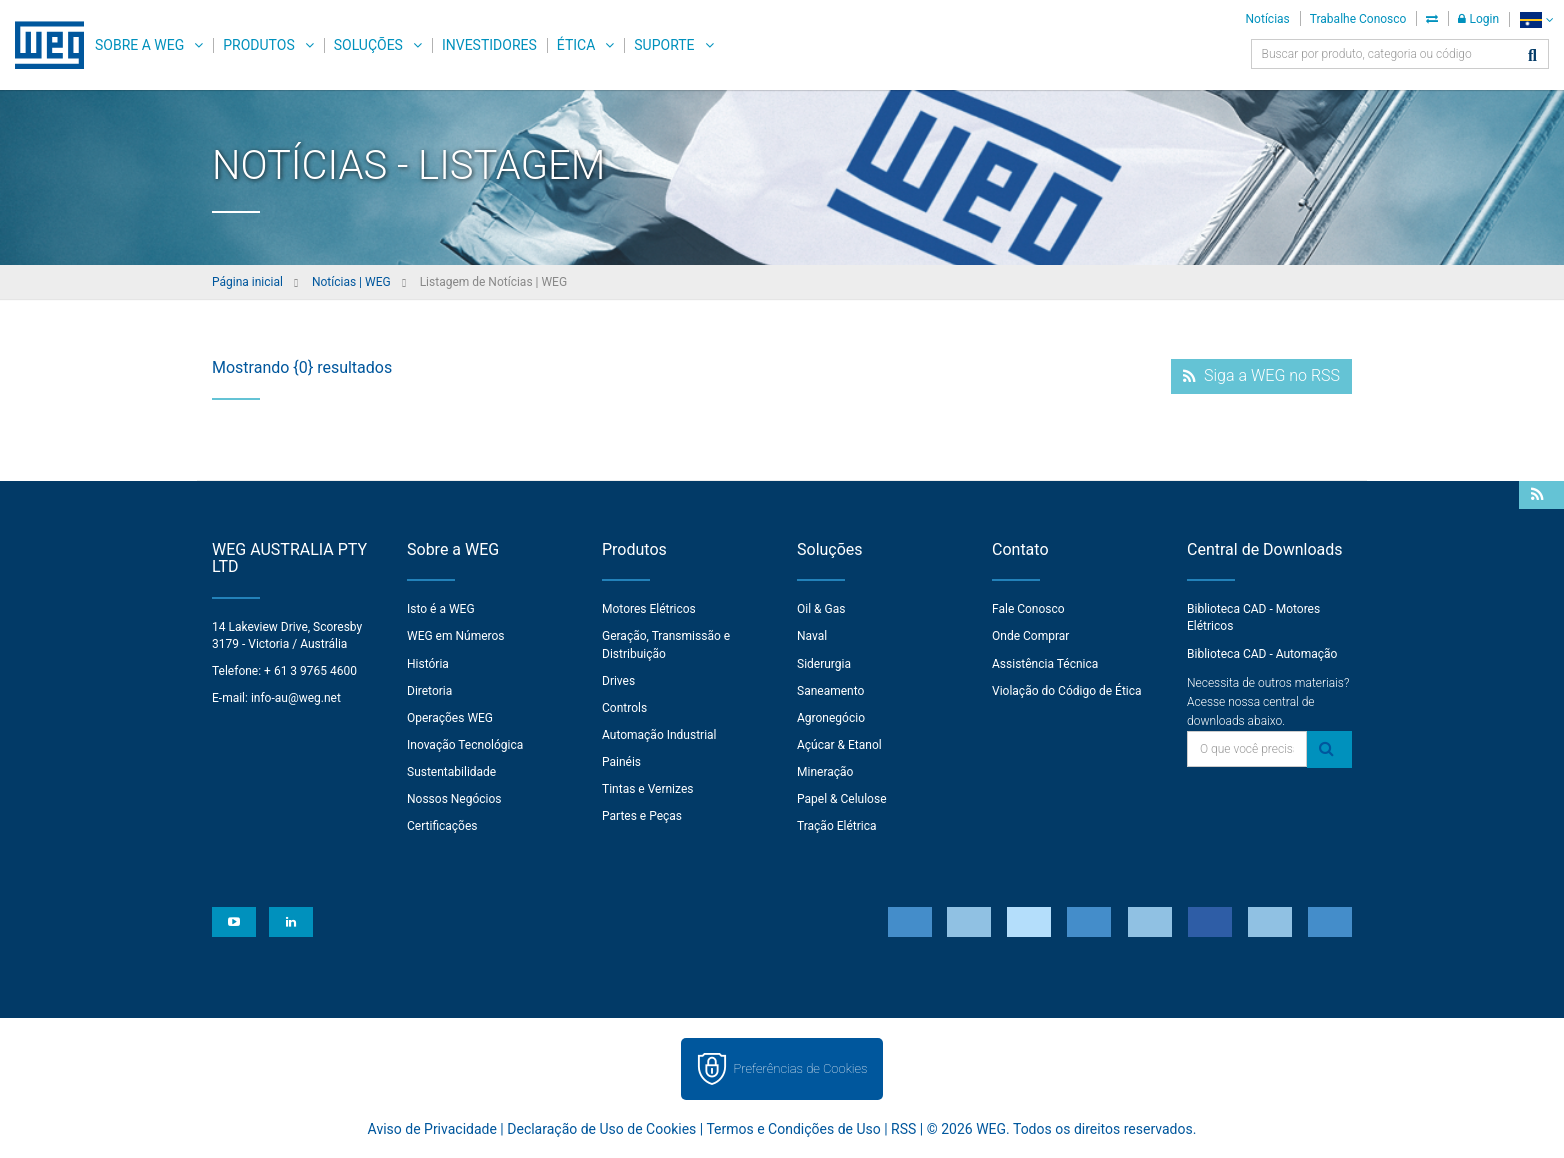 This screenshot has height=1158, width=1564. What do you see at coordinates (839, 745) in the screenshot?
I see `Açúcar & Etanol` at bounding box center [839, 745].